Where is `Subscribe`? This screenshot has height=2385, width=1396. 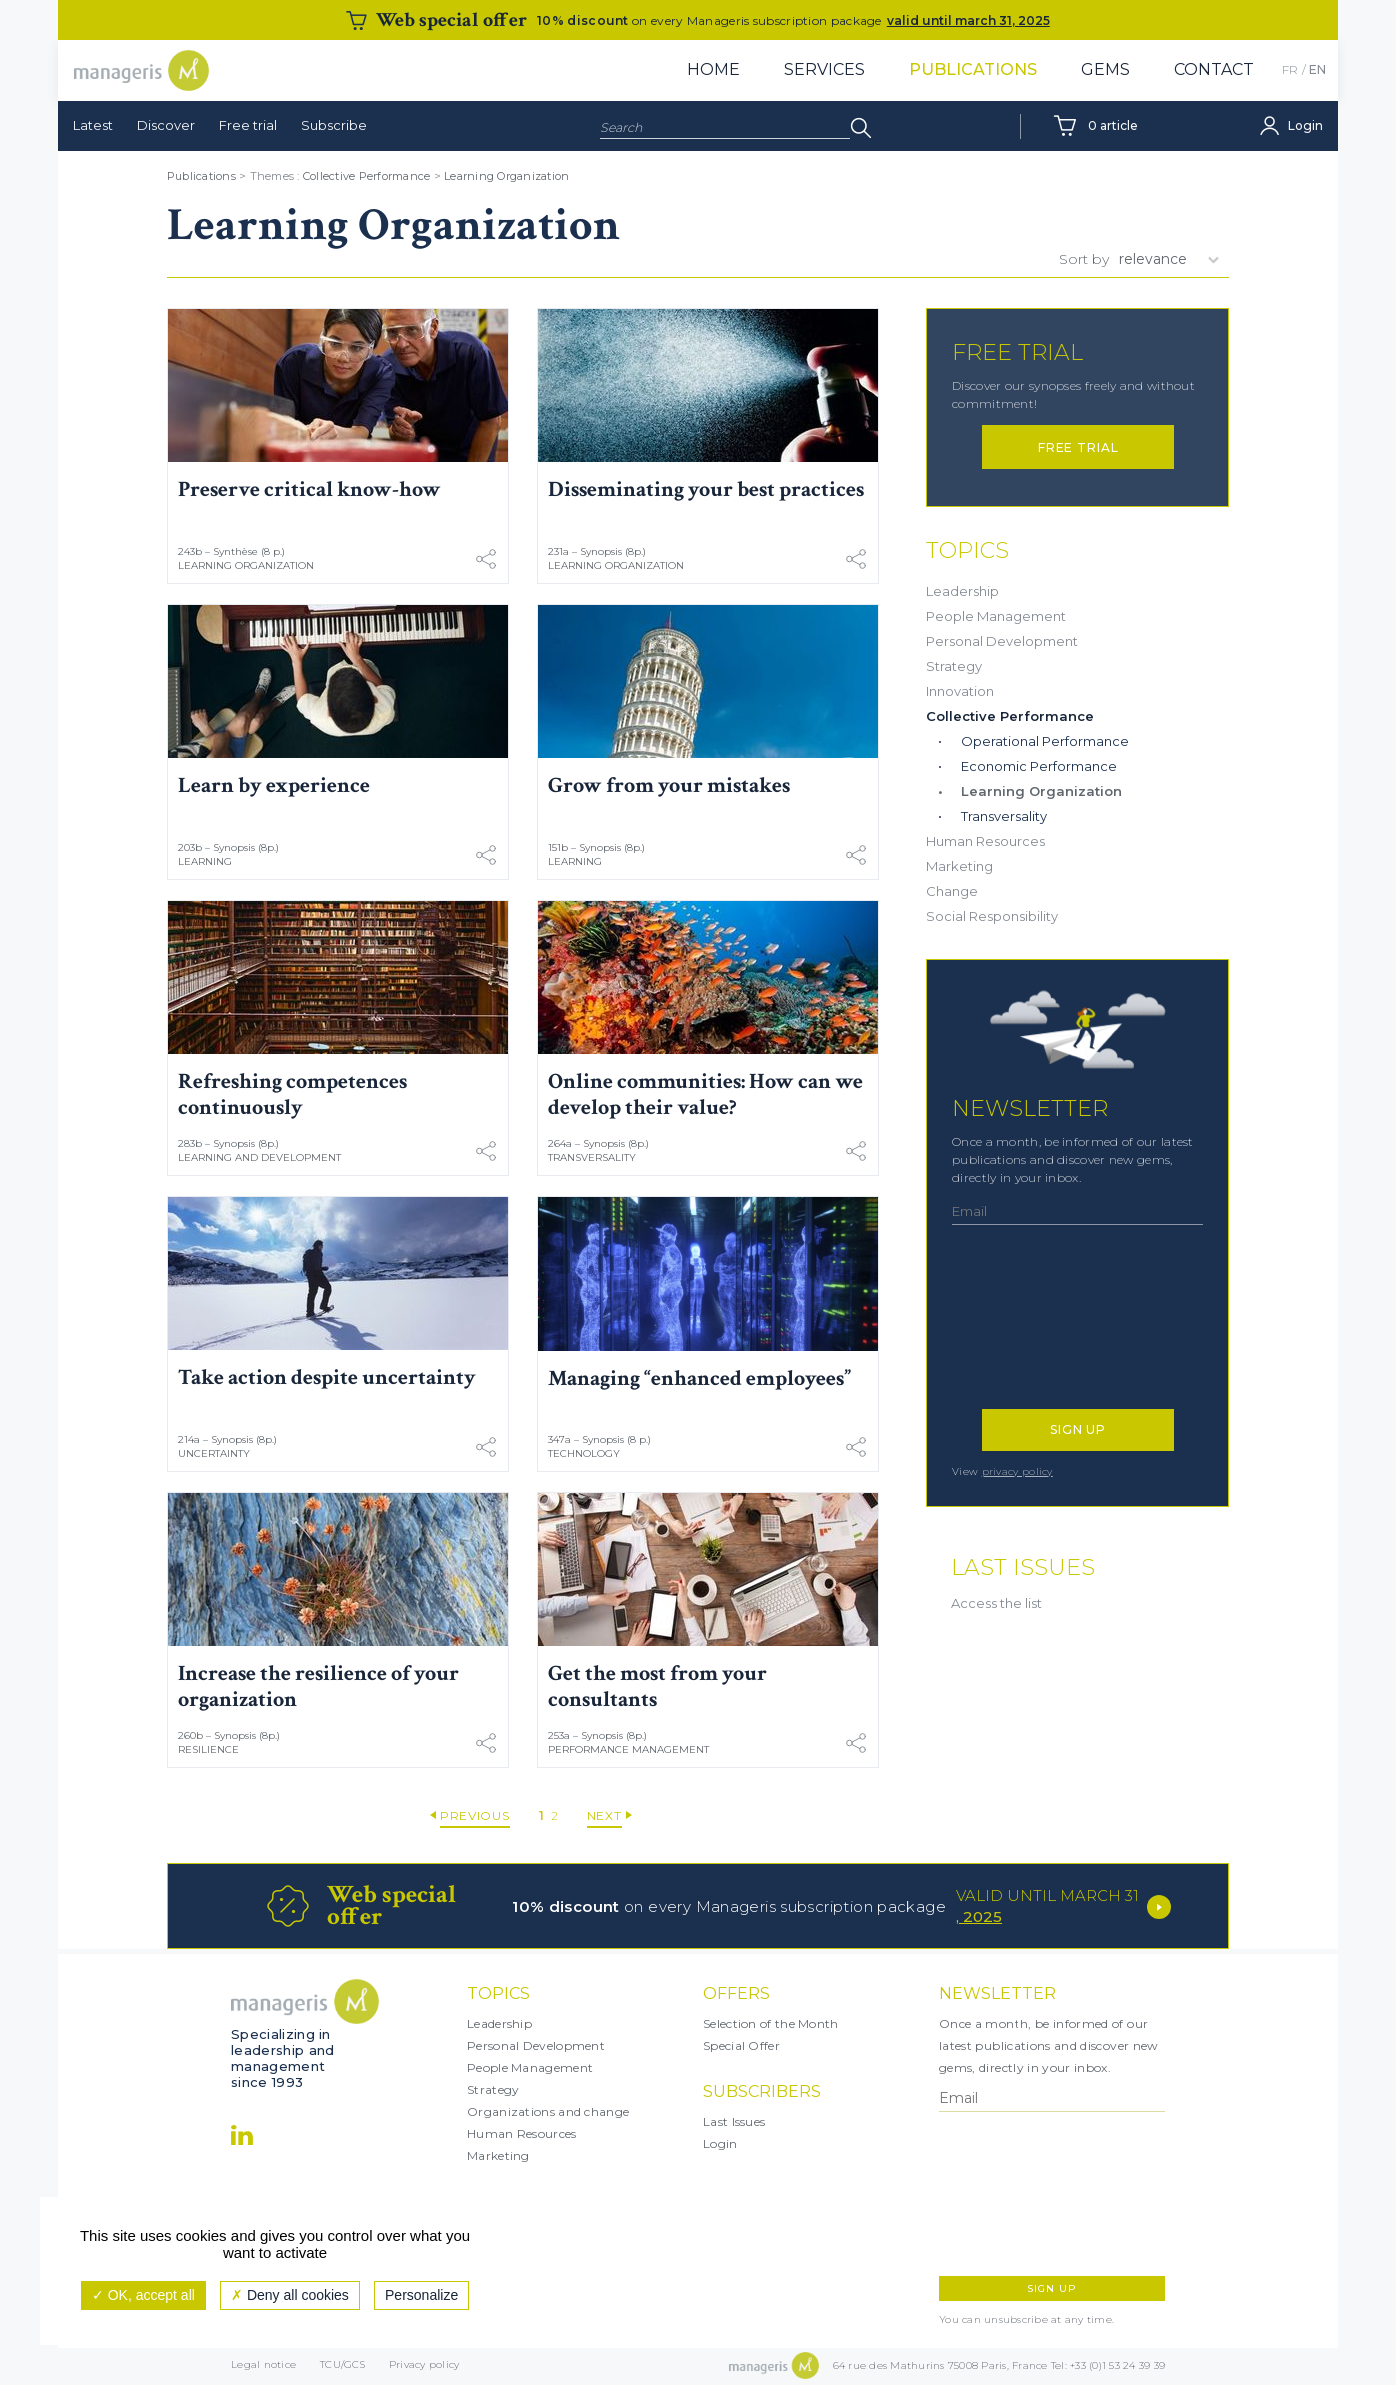 Subscribe is located at coordinates (334, 125).